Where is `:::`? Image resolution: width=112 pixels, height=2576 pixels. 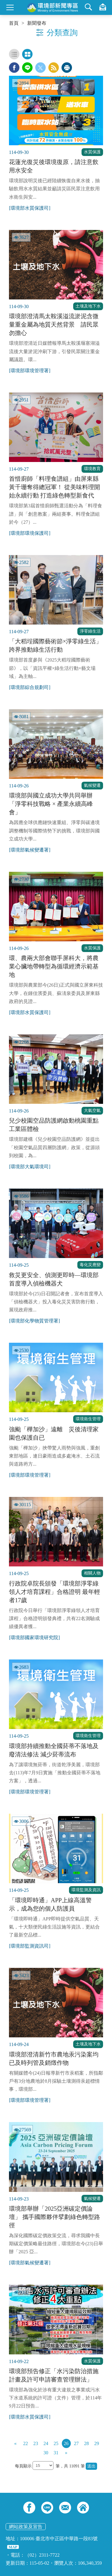
::: is located at coordinates (2, 2).